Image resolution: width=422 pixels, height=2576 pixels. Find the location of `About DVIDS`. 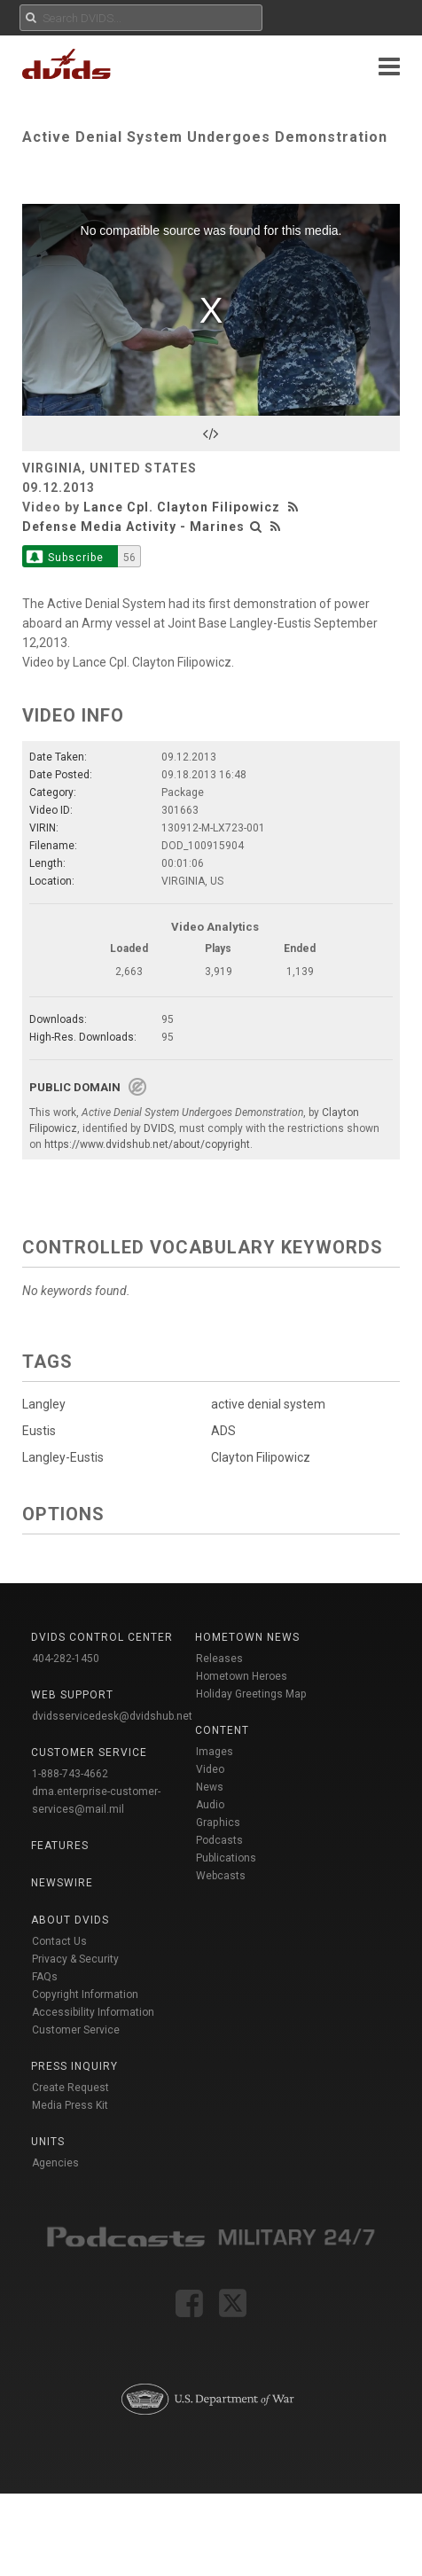

About DVIDS is located at coordinates (70, 1920).